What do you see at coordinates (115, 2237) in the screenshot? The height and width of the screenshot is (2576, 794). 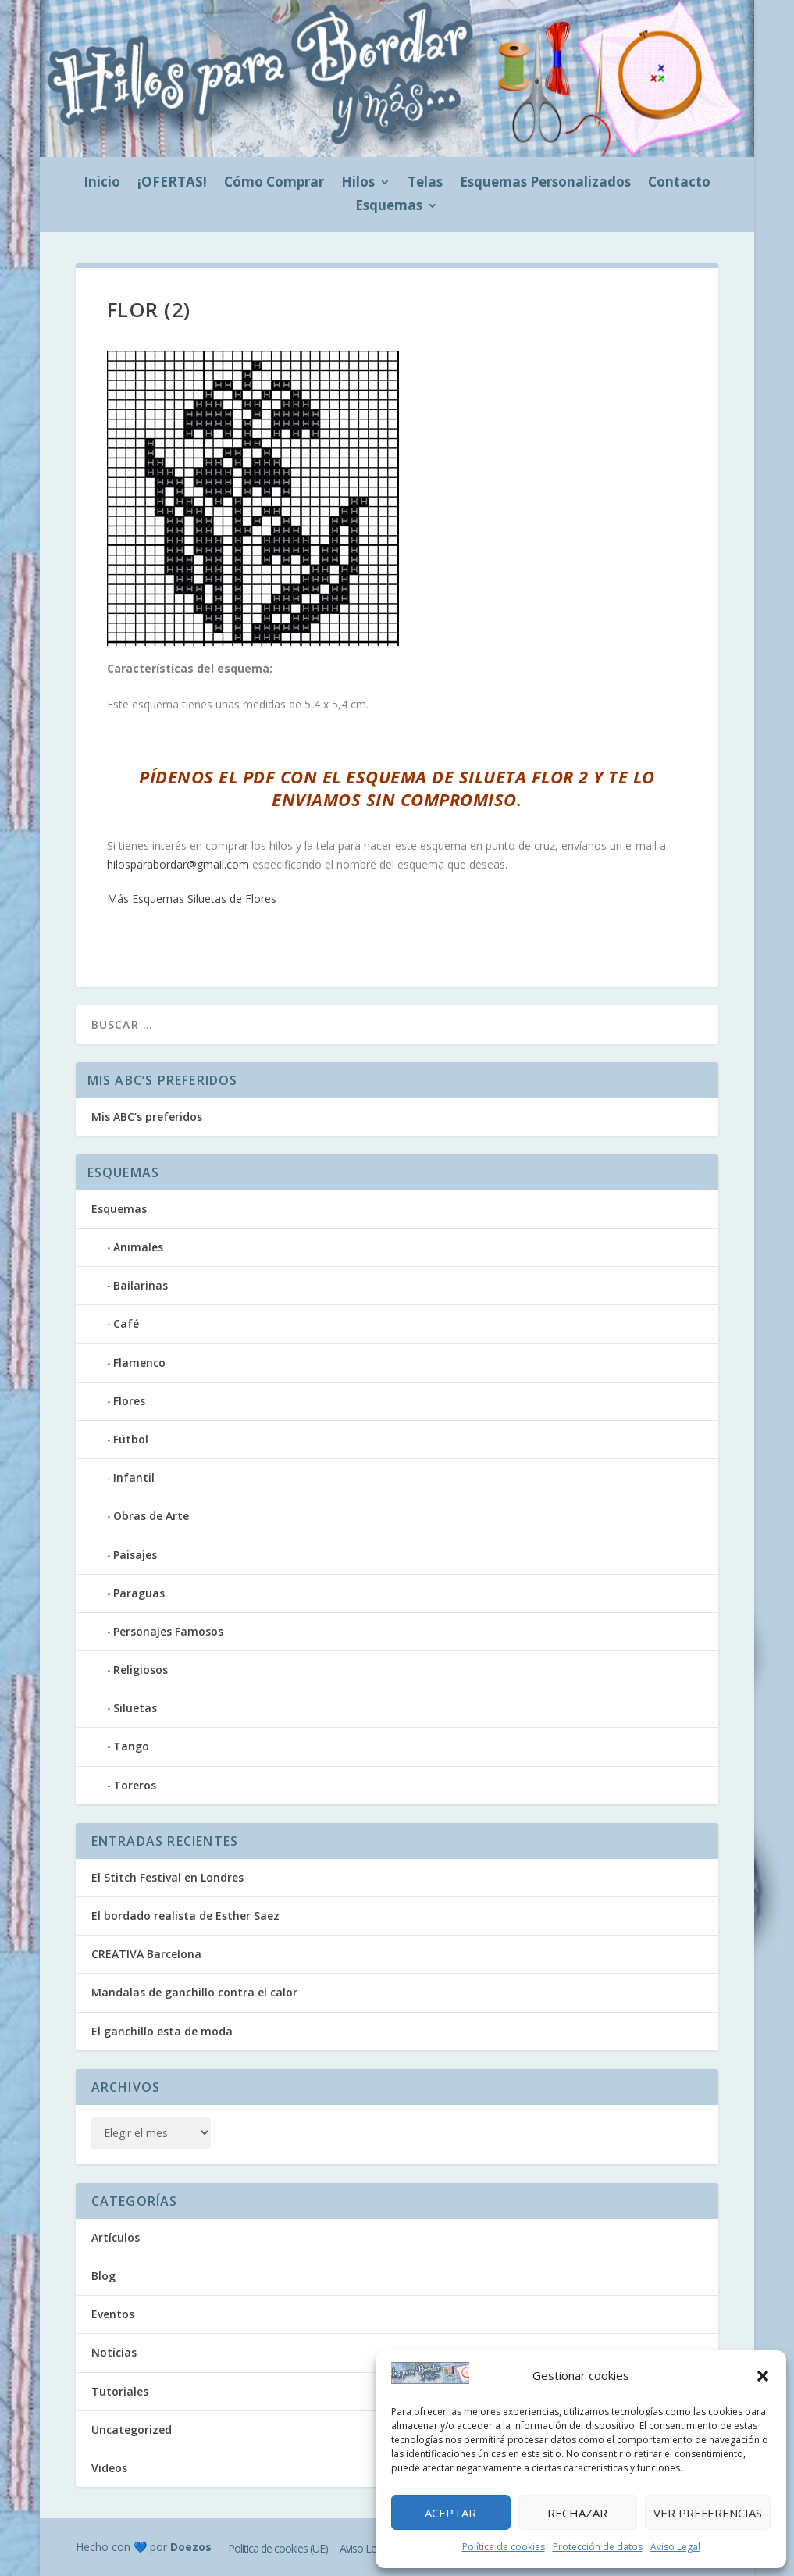 I see `Artículos` at bounding box center [115, 2237].